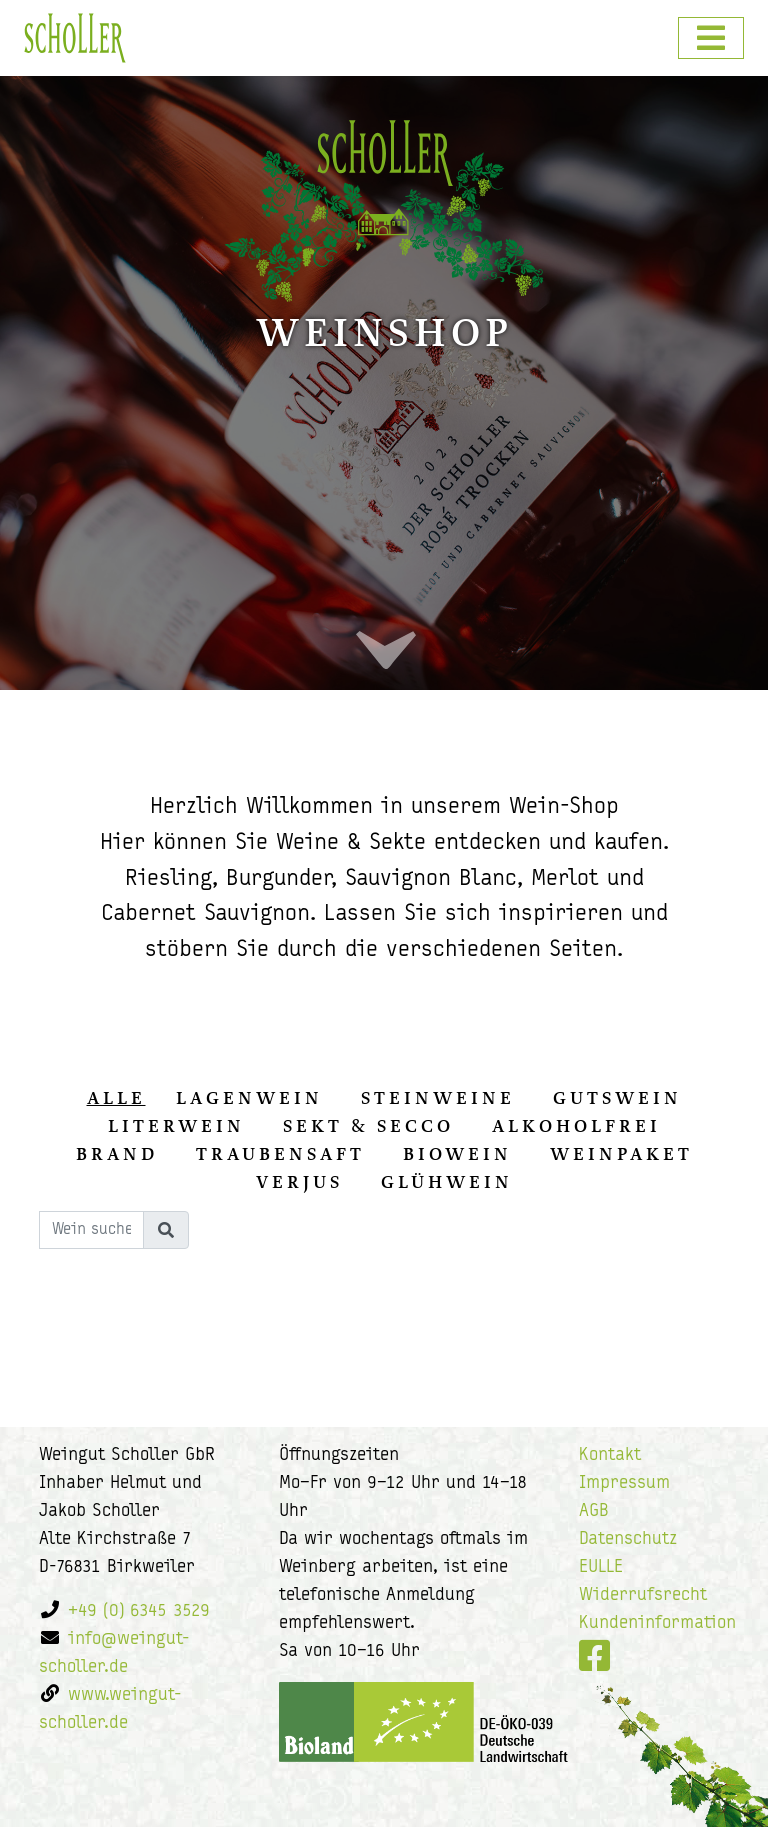 Image resolution: width=768 pixels, height=1827 pixels. Describe the element at coordinates (249, 1098) in the screenshot. I see `Lagenwein` at that location.